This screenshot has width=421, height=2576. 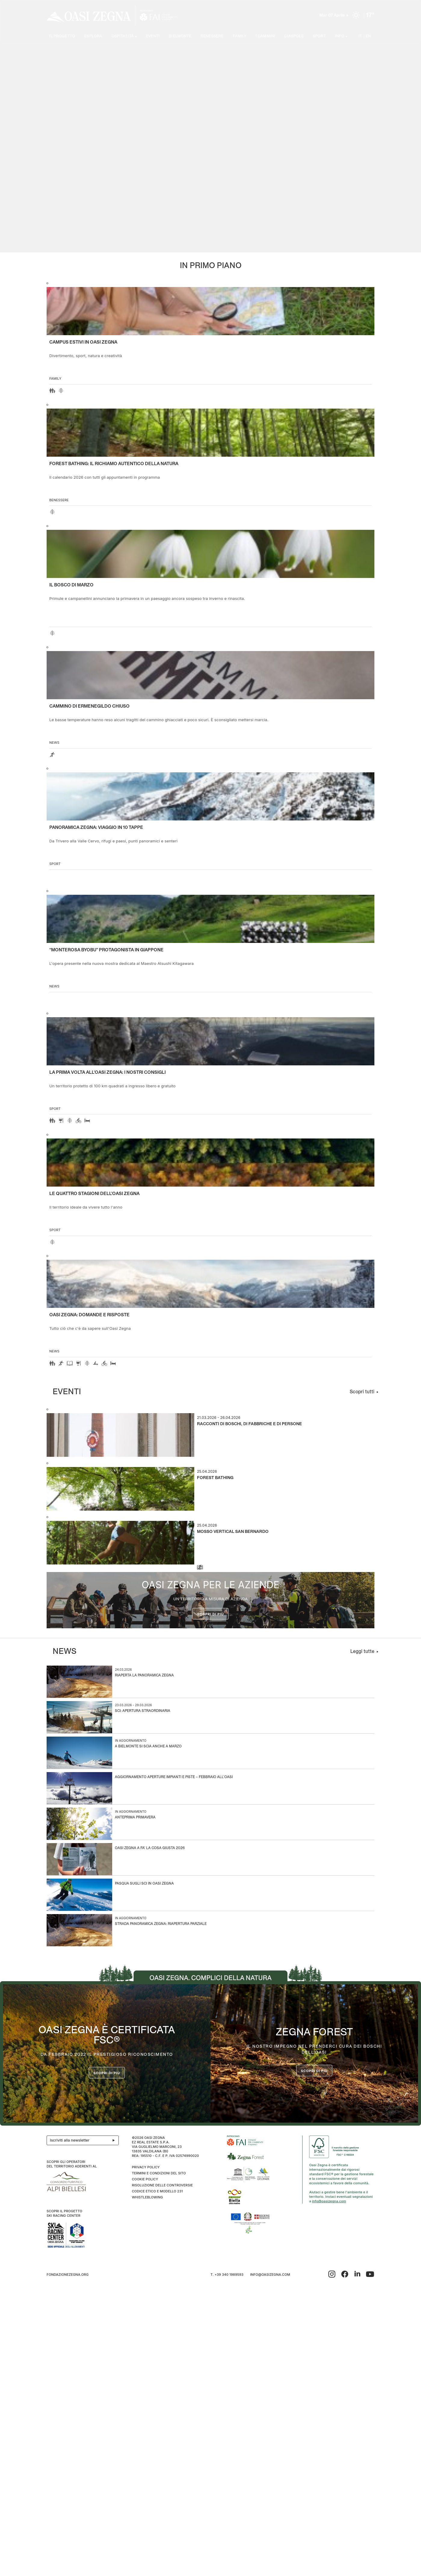 I want to click on Sci: apertura straordinaria, so click(x=142, y=1711).